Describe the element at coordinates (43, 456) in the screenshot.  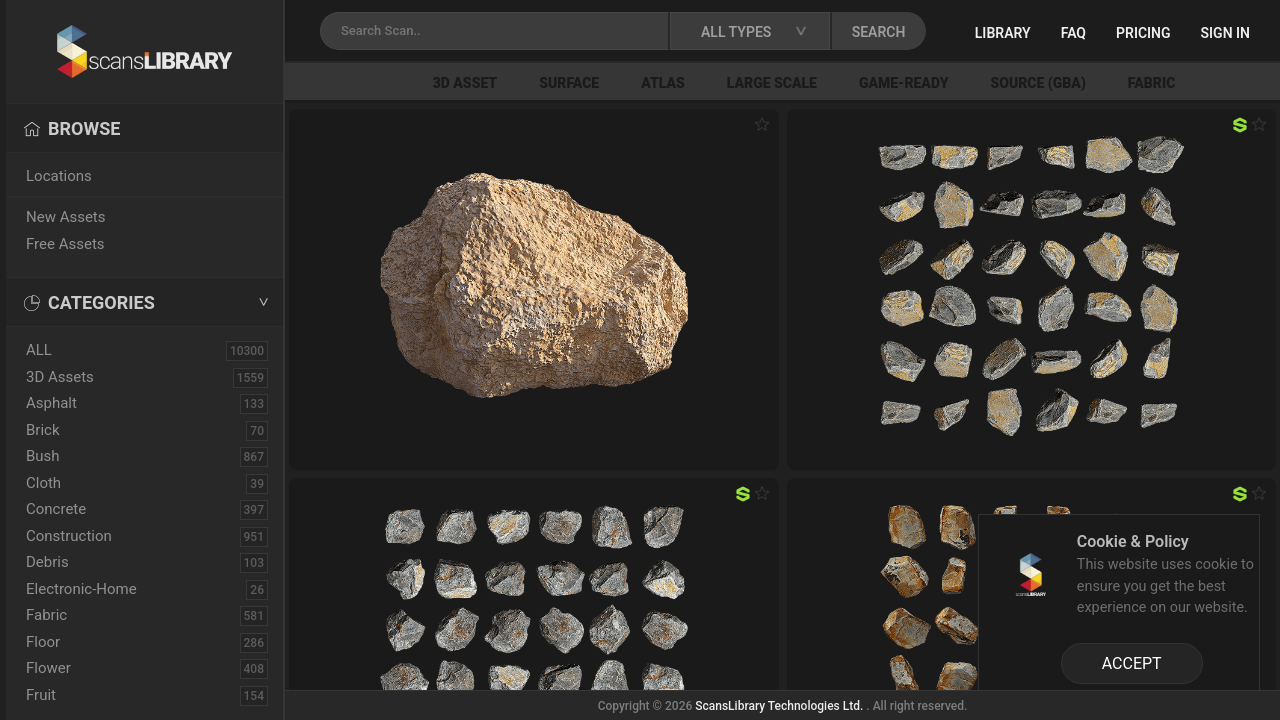
I see `Bush` at that location.